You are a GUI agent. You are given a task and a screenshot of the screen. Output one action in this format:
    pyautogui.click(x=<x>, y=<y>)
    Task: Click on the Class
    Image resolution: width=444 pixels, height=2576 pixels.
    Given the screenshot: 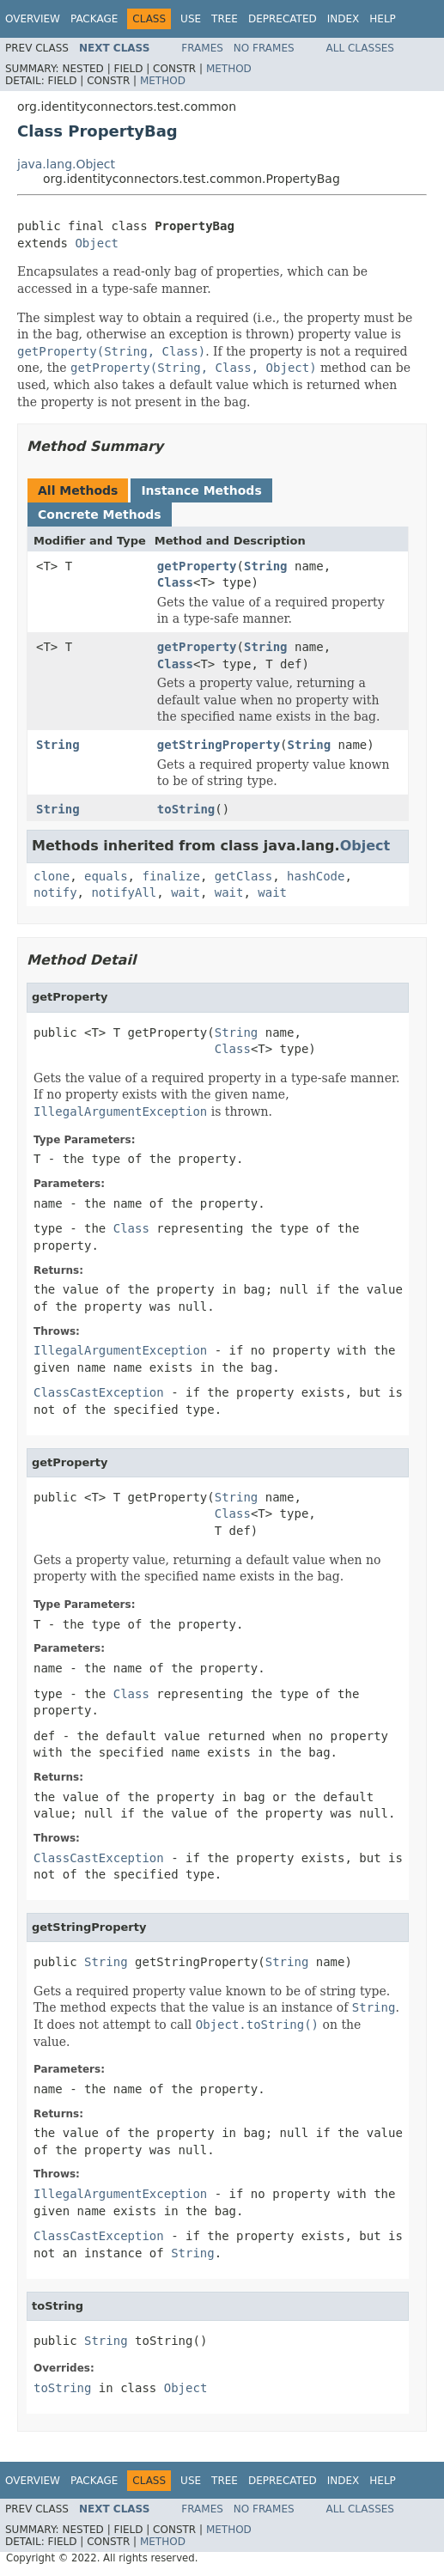 What is the action you would take?
    pyautogui.click(x=175, y=582)
    